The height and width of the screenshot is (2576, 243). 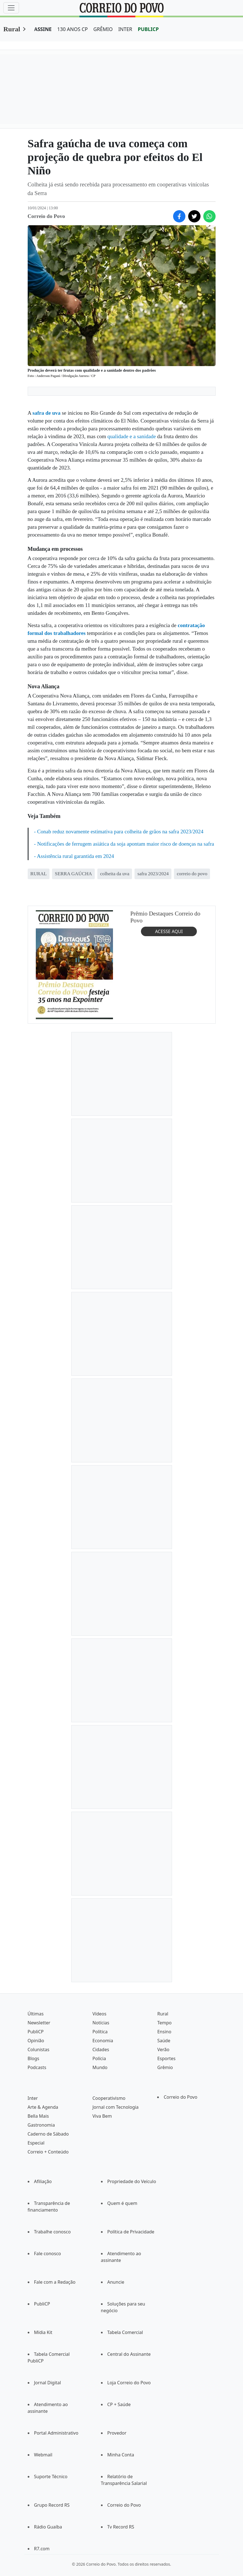 What do you see at coordinates (99, 2014) in the screenshot?
I see `Vídeos` at bounding box center [99, 2014].